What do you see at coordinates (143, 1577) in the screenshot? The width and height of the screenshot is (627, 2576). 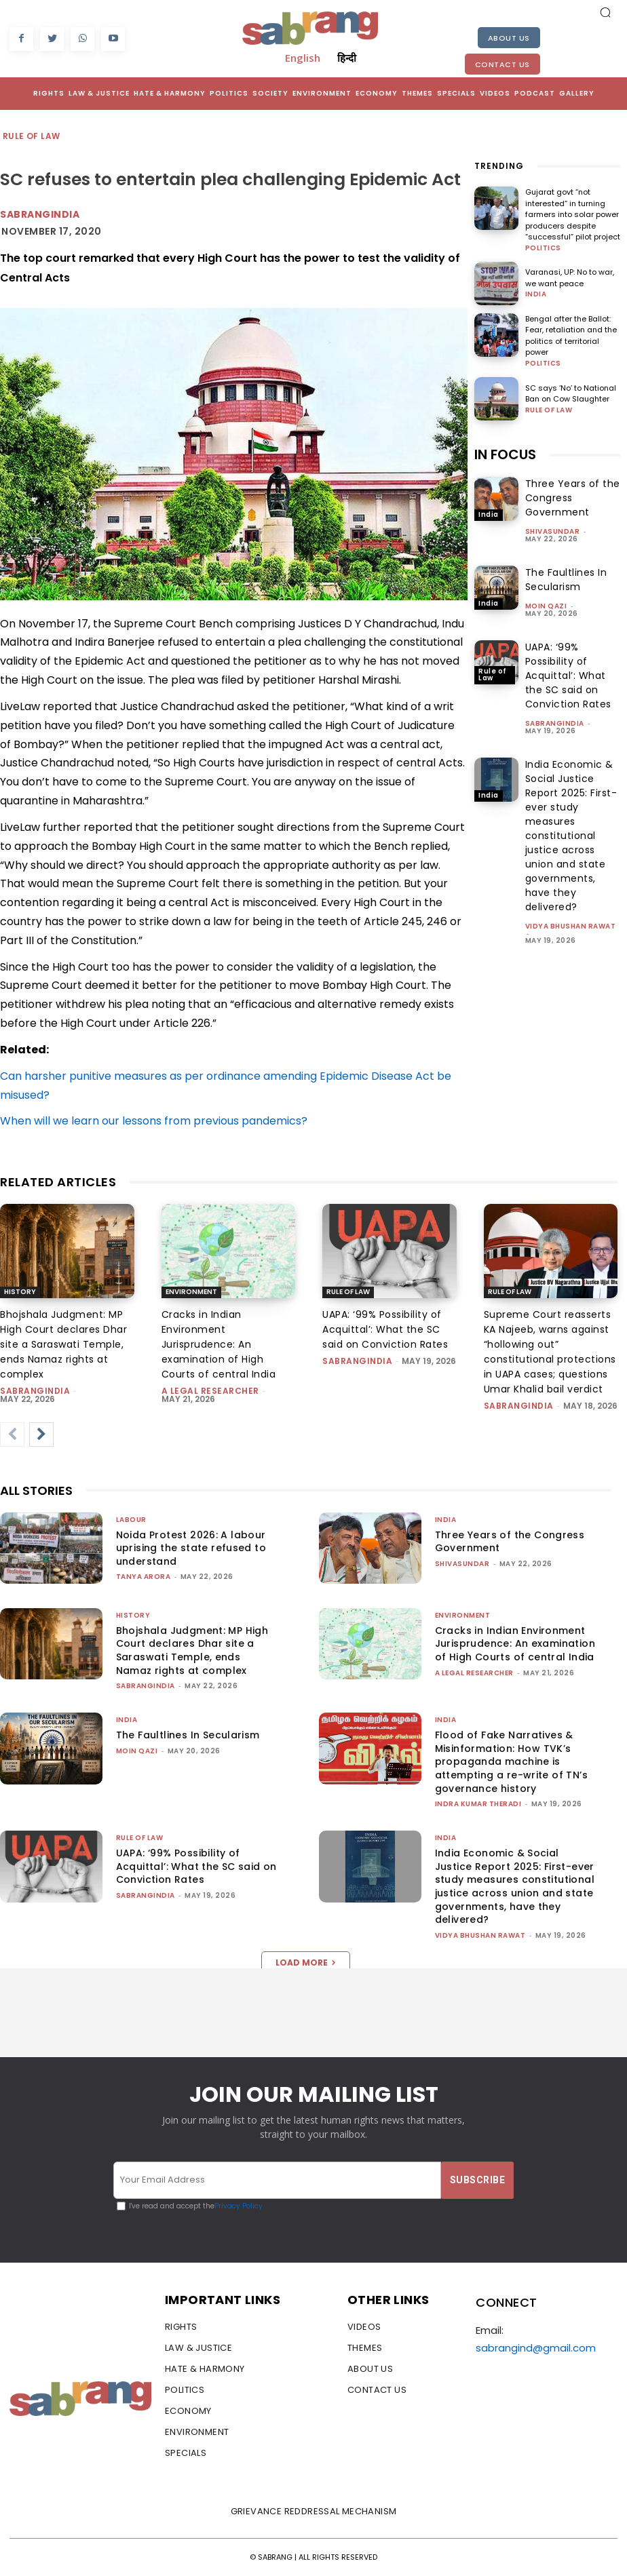 I see `Tanya Arora` at bounding box center [143, 1577].